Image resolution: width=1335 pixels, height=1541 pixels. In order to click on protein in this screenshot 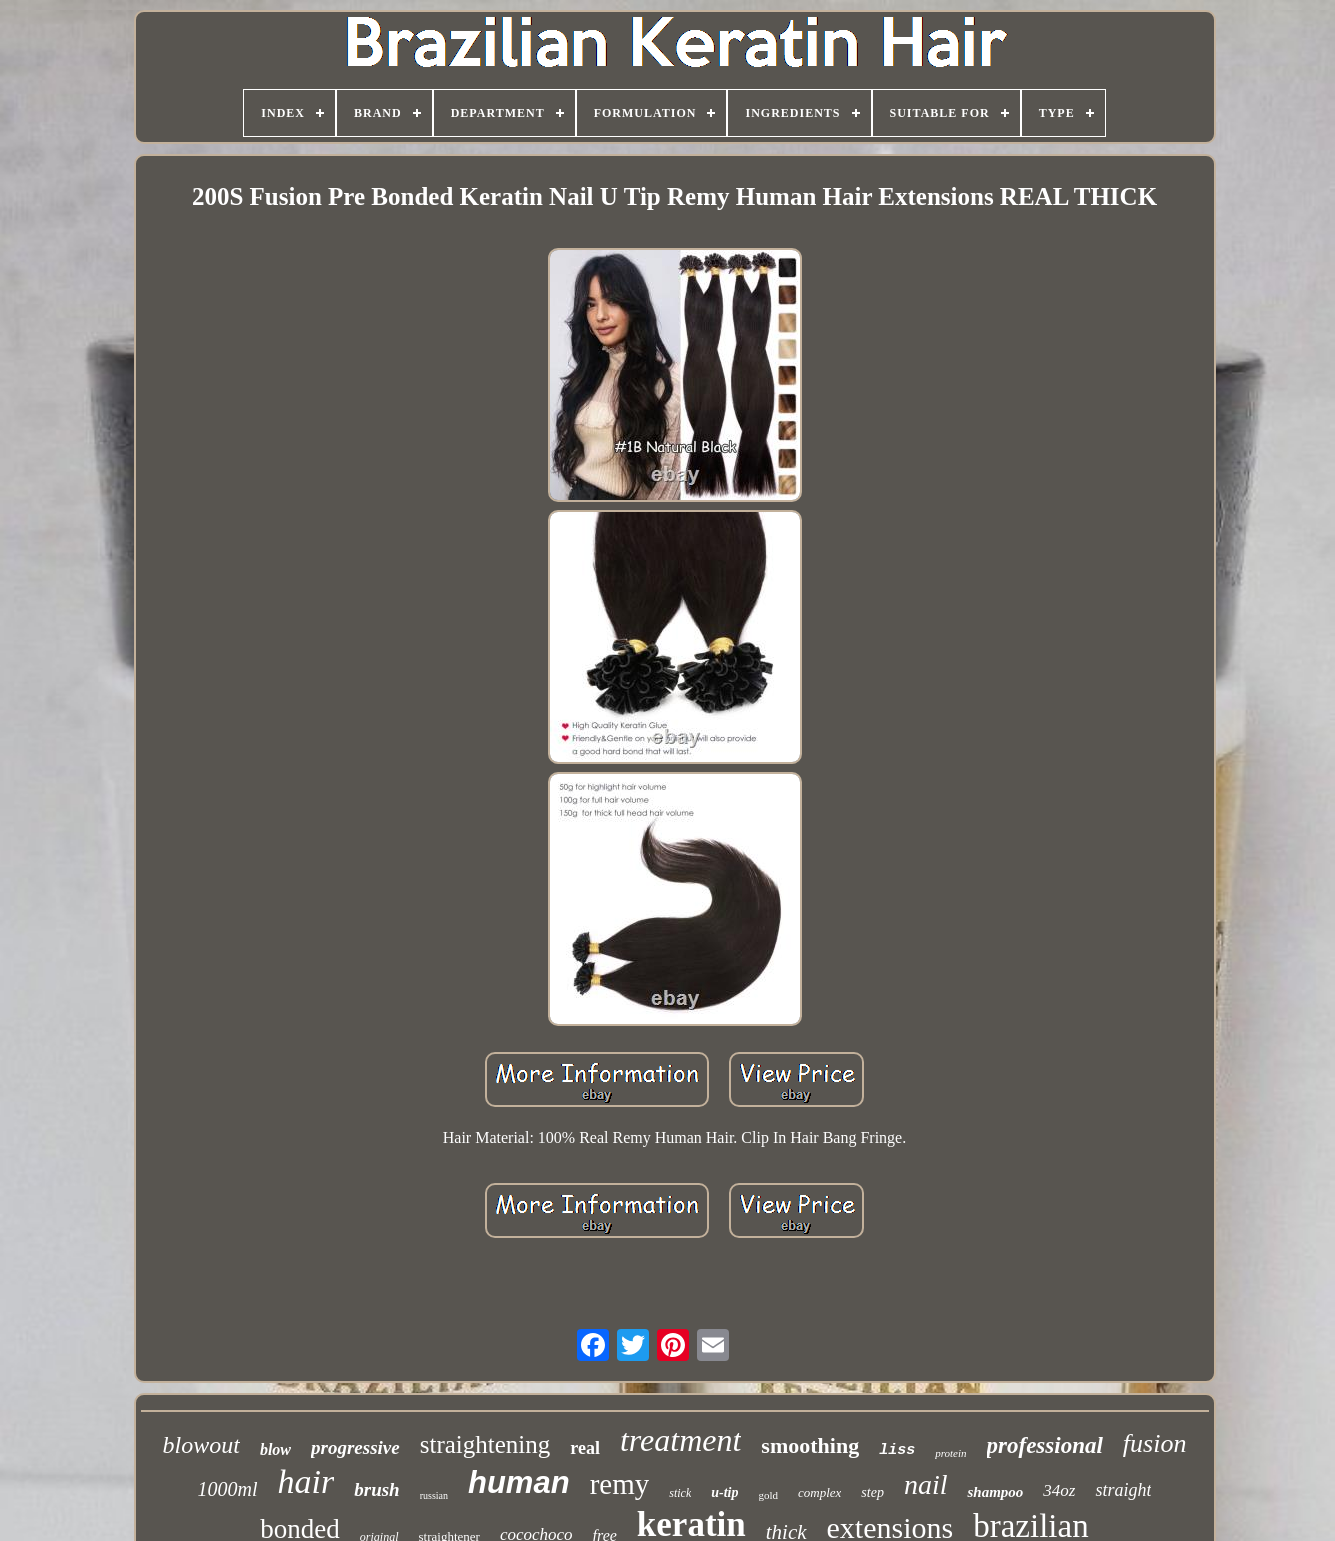, I will do `click(950, 1453)`.